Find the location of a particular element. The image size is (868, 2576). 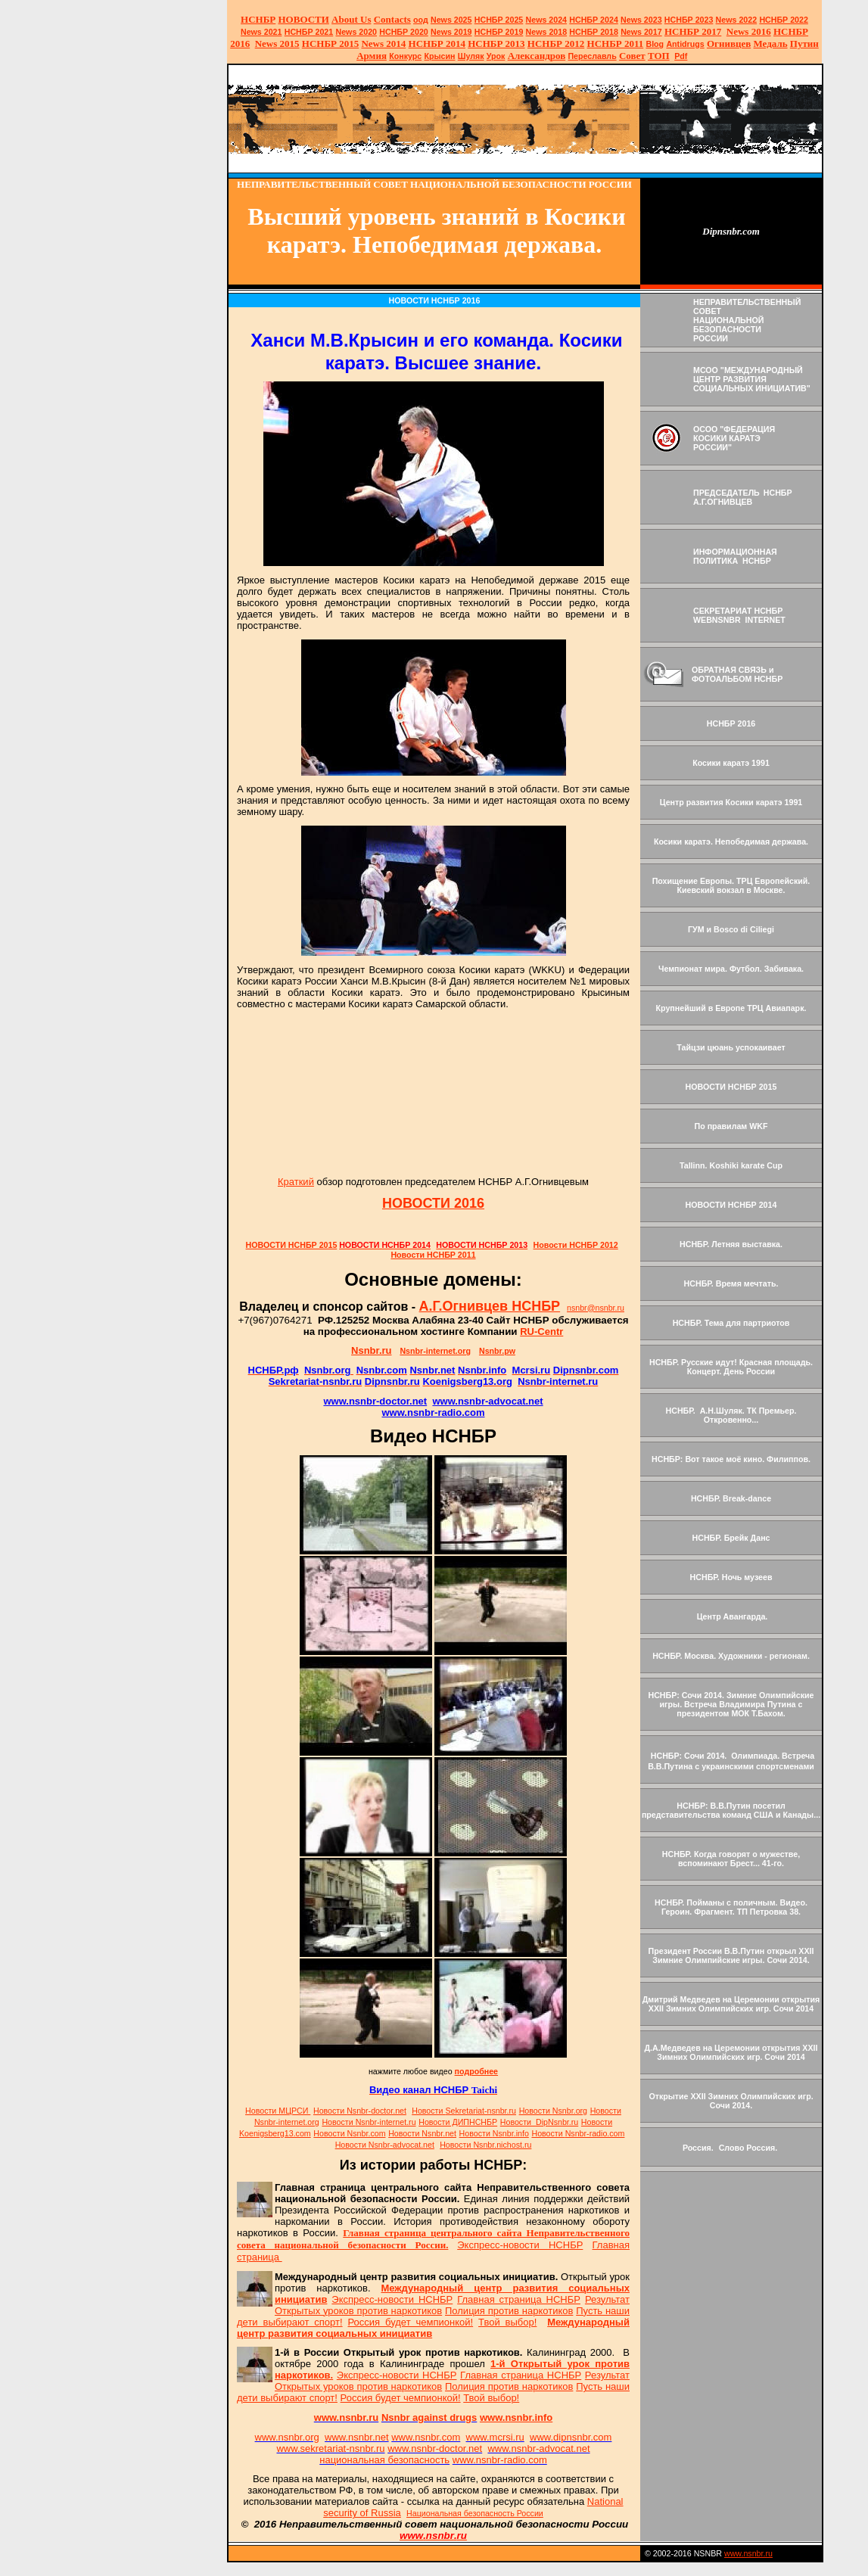

подробнее is located at coordinates (476, 2071).